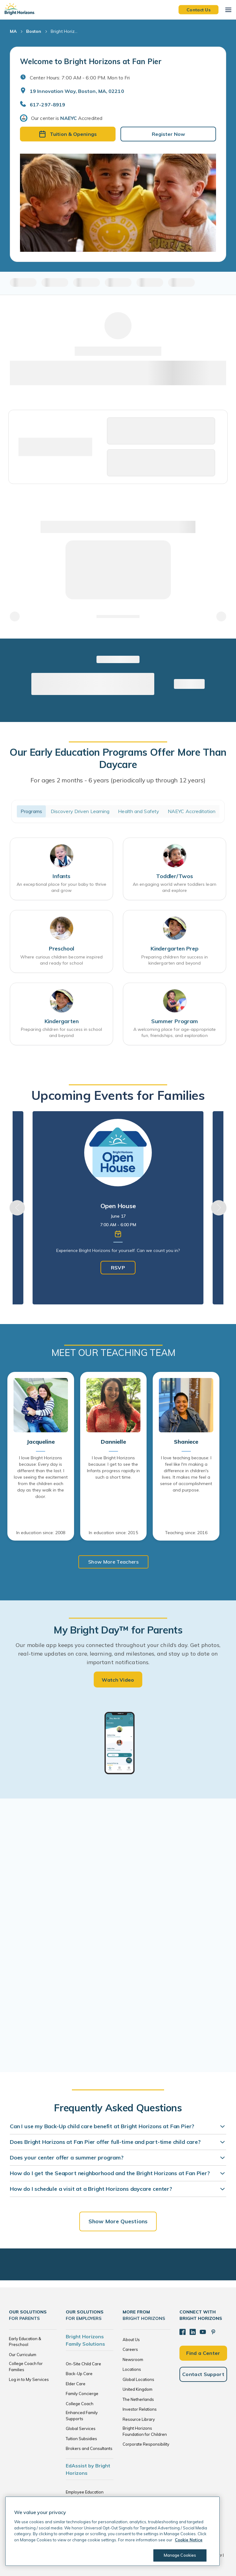 The image size is (236, 2576). Describe the element at coordinates (118, 1207) in the screenshot. I see `[tabpanel]` at that location.